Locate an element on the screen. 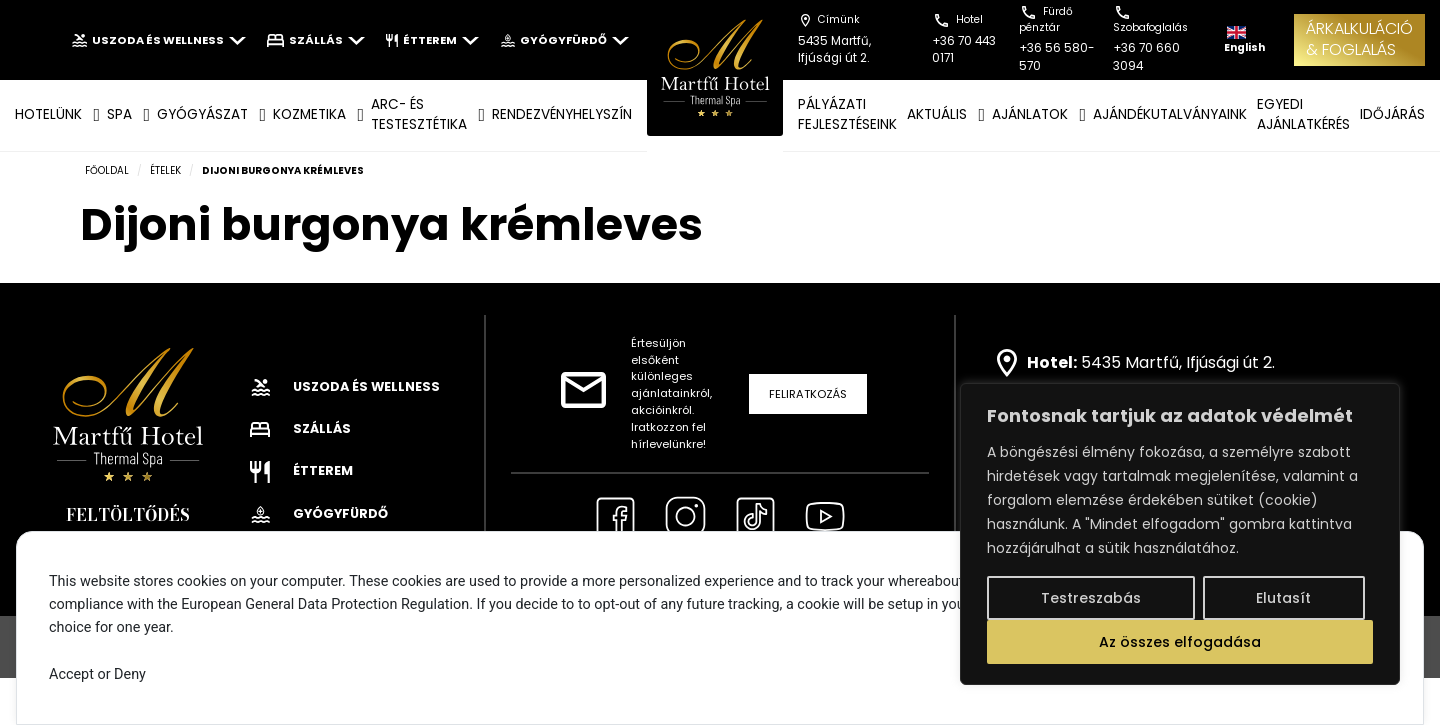 The height and width of the screenshot is (725, 1440). GYÓGYÁSZAT is located at coordinates (202, 114).